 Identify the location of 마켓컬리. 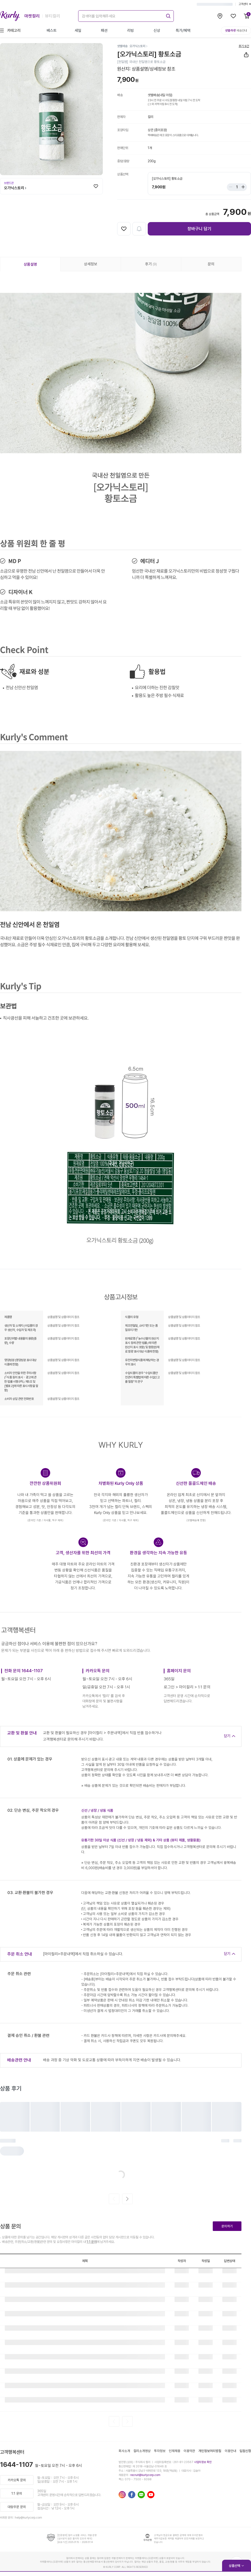
(32, 15).